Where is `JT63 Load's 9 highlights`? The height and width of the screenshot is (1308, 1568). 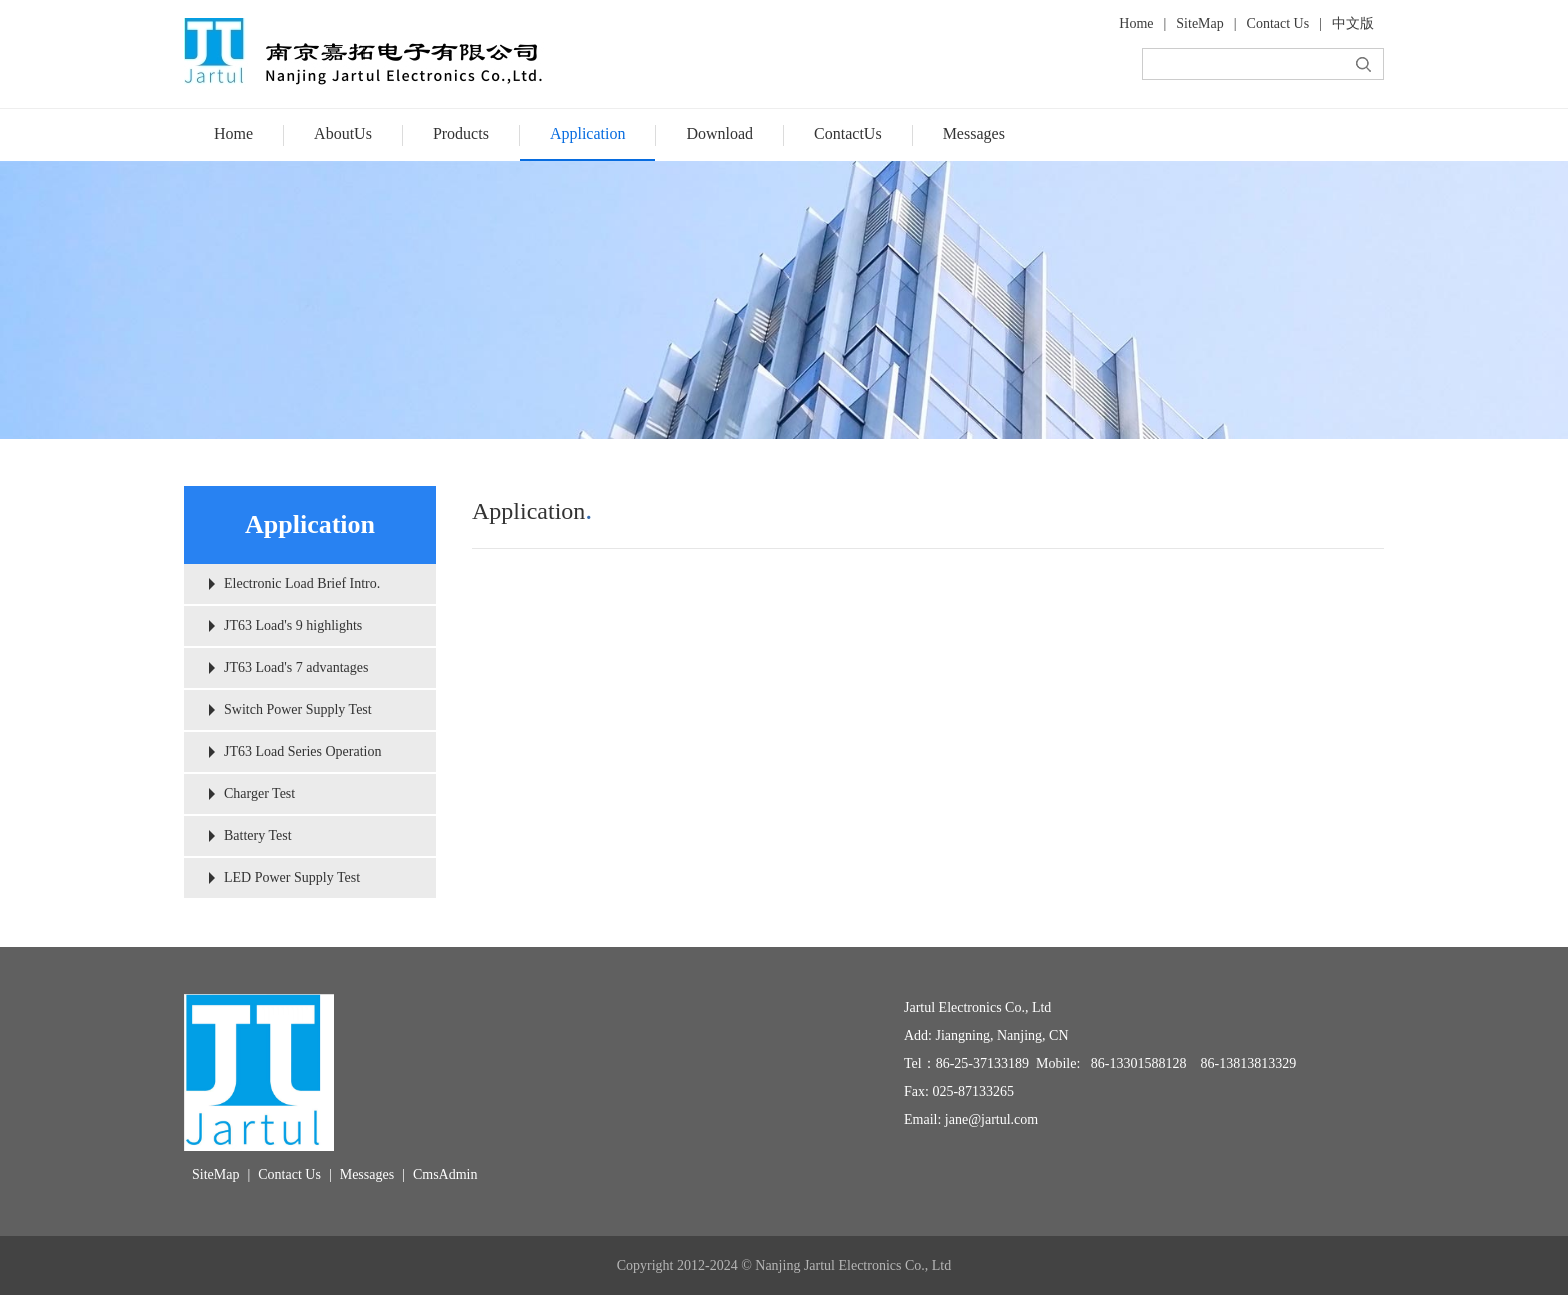
JT63 Load's 9 highlights is located at coordinates (293, 625).